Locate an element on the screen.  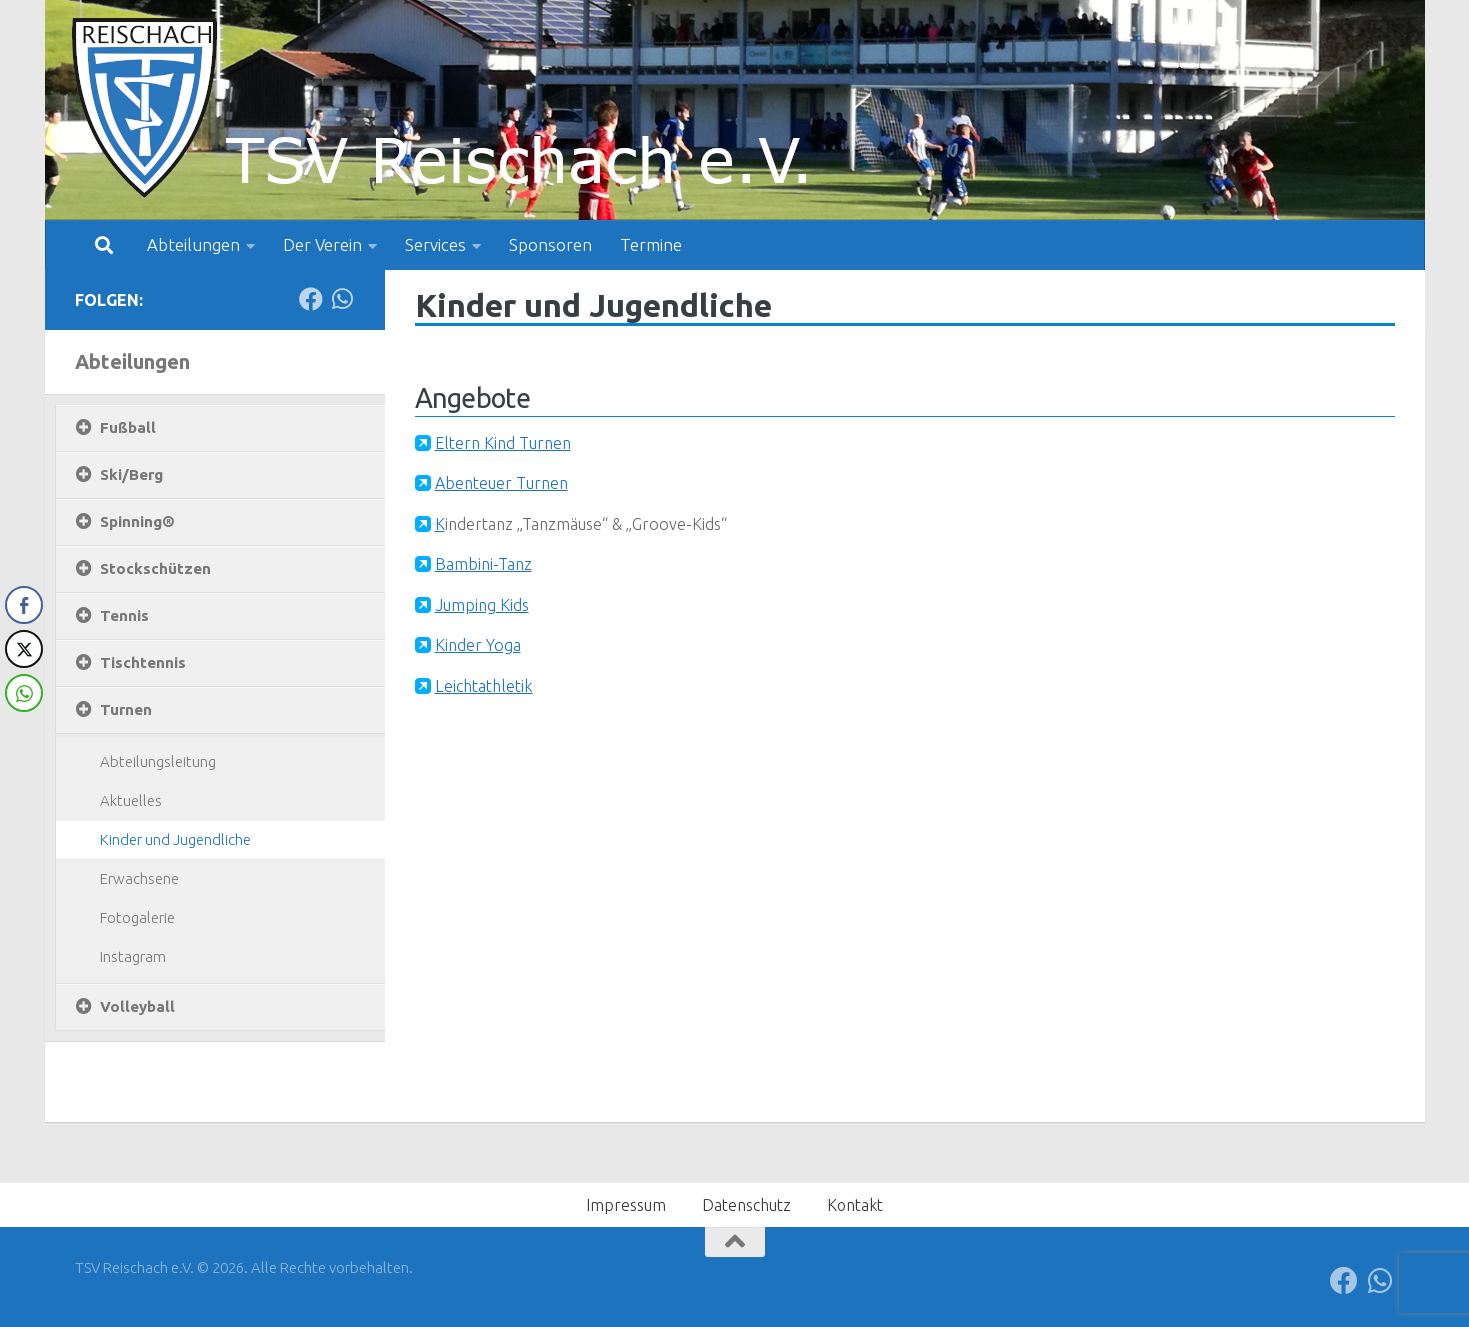
Impressum is located at coordinates (626, 1205).